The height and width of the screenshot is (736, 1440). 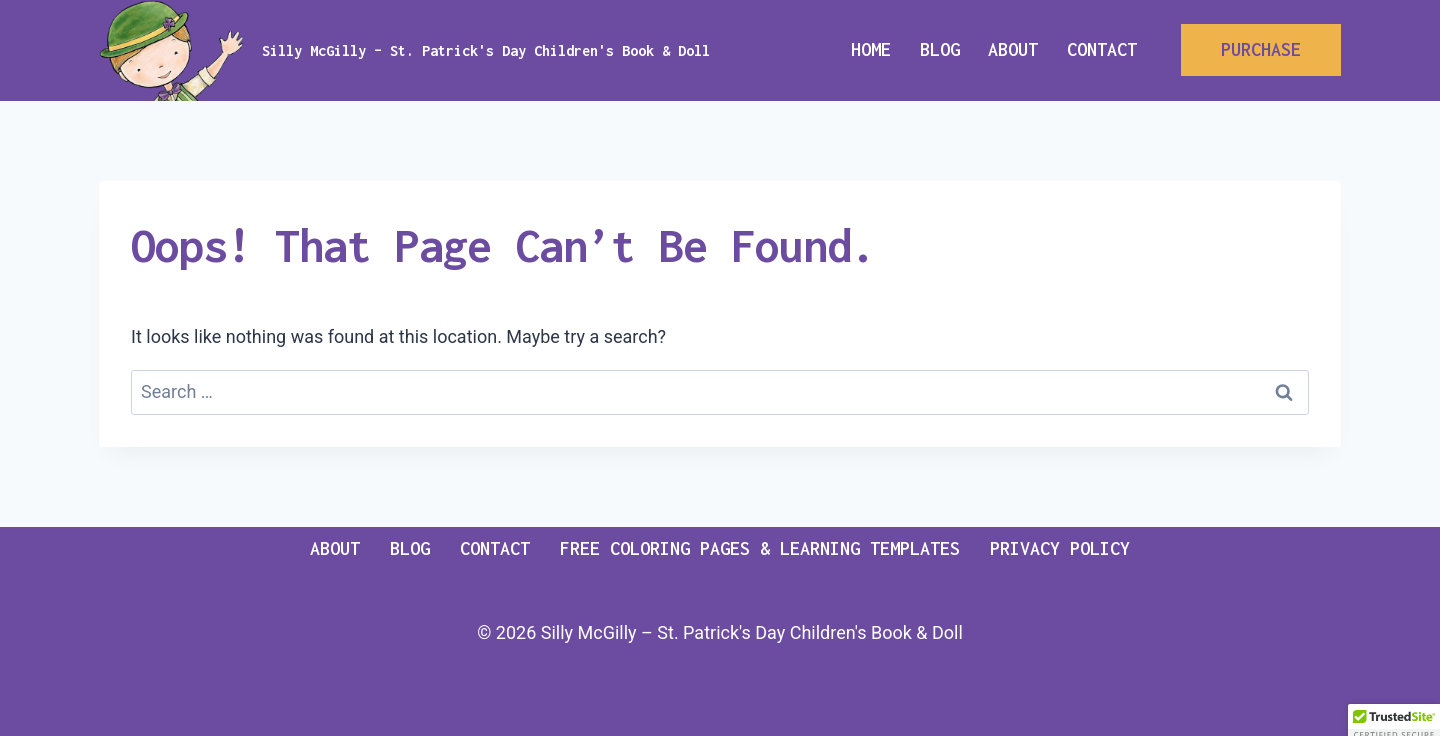 What do you see at coordinates (1013, 49) in the screenshot?
I see `About` at bounding box center [1013, 49].